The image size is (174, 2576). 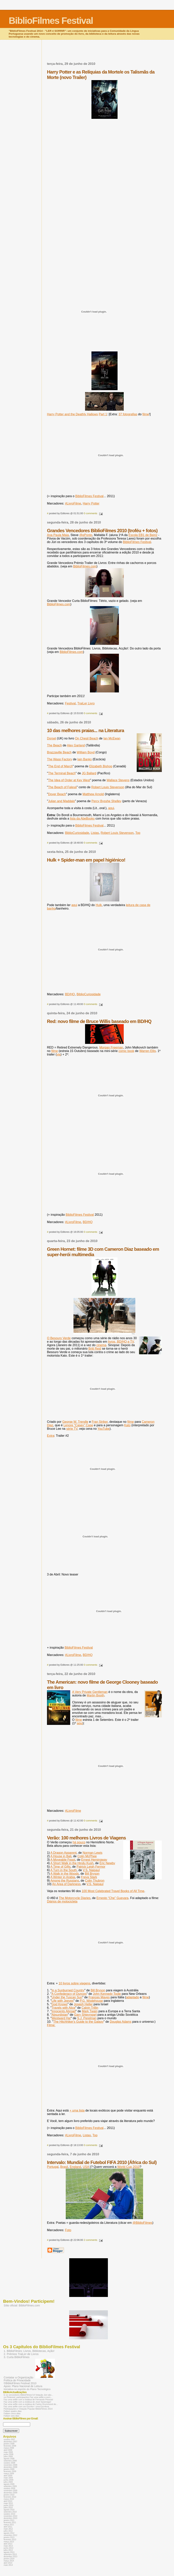 What do you see at coordinates (9, 2463) in the screenshot?
I see `outubro 2008` at bounding box center [9, 2463].